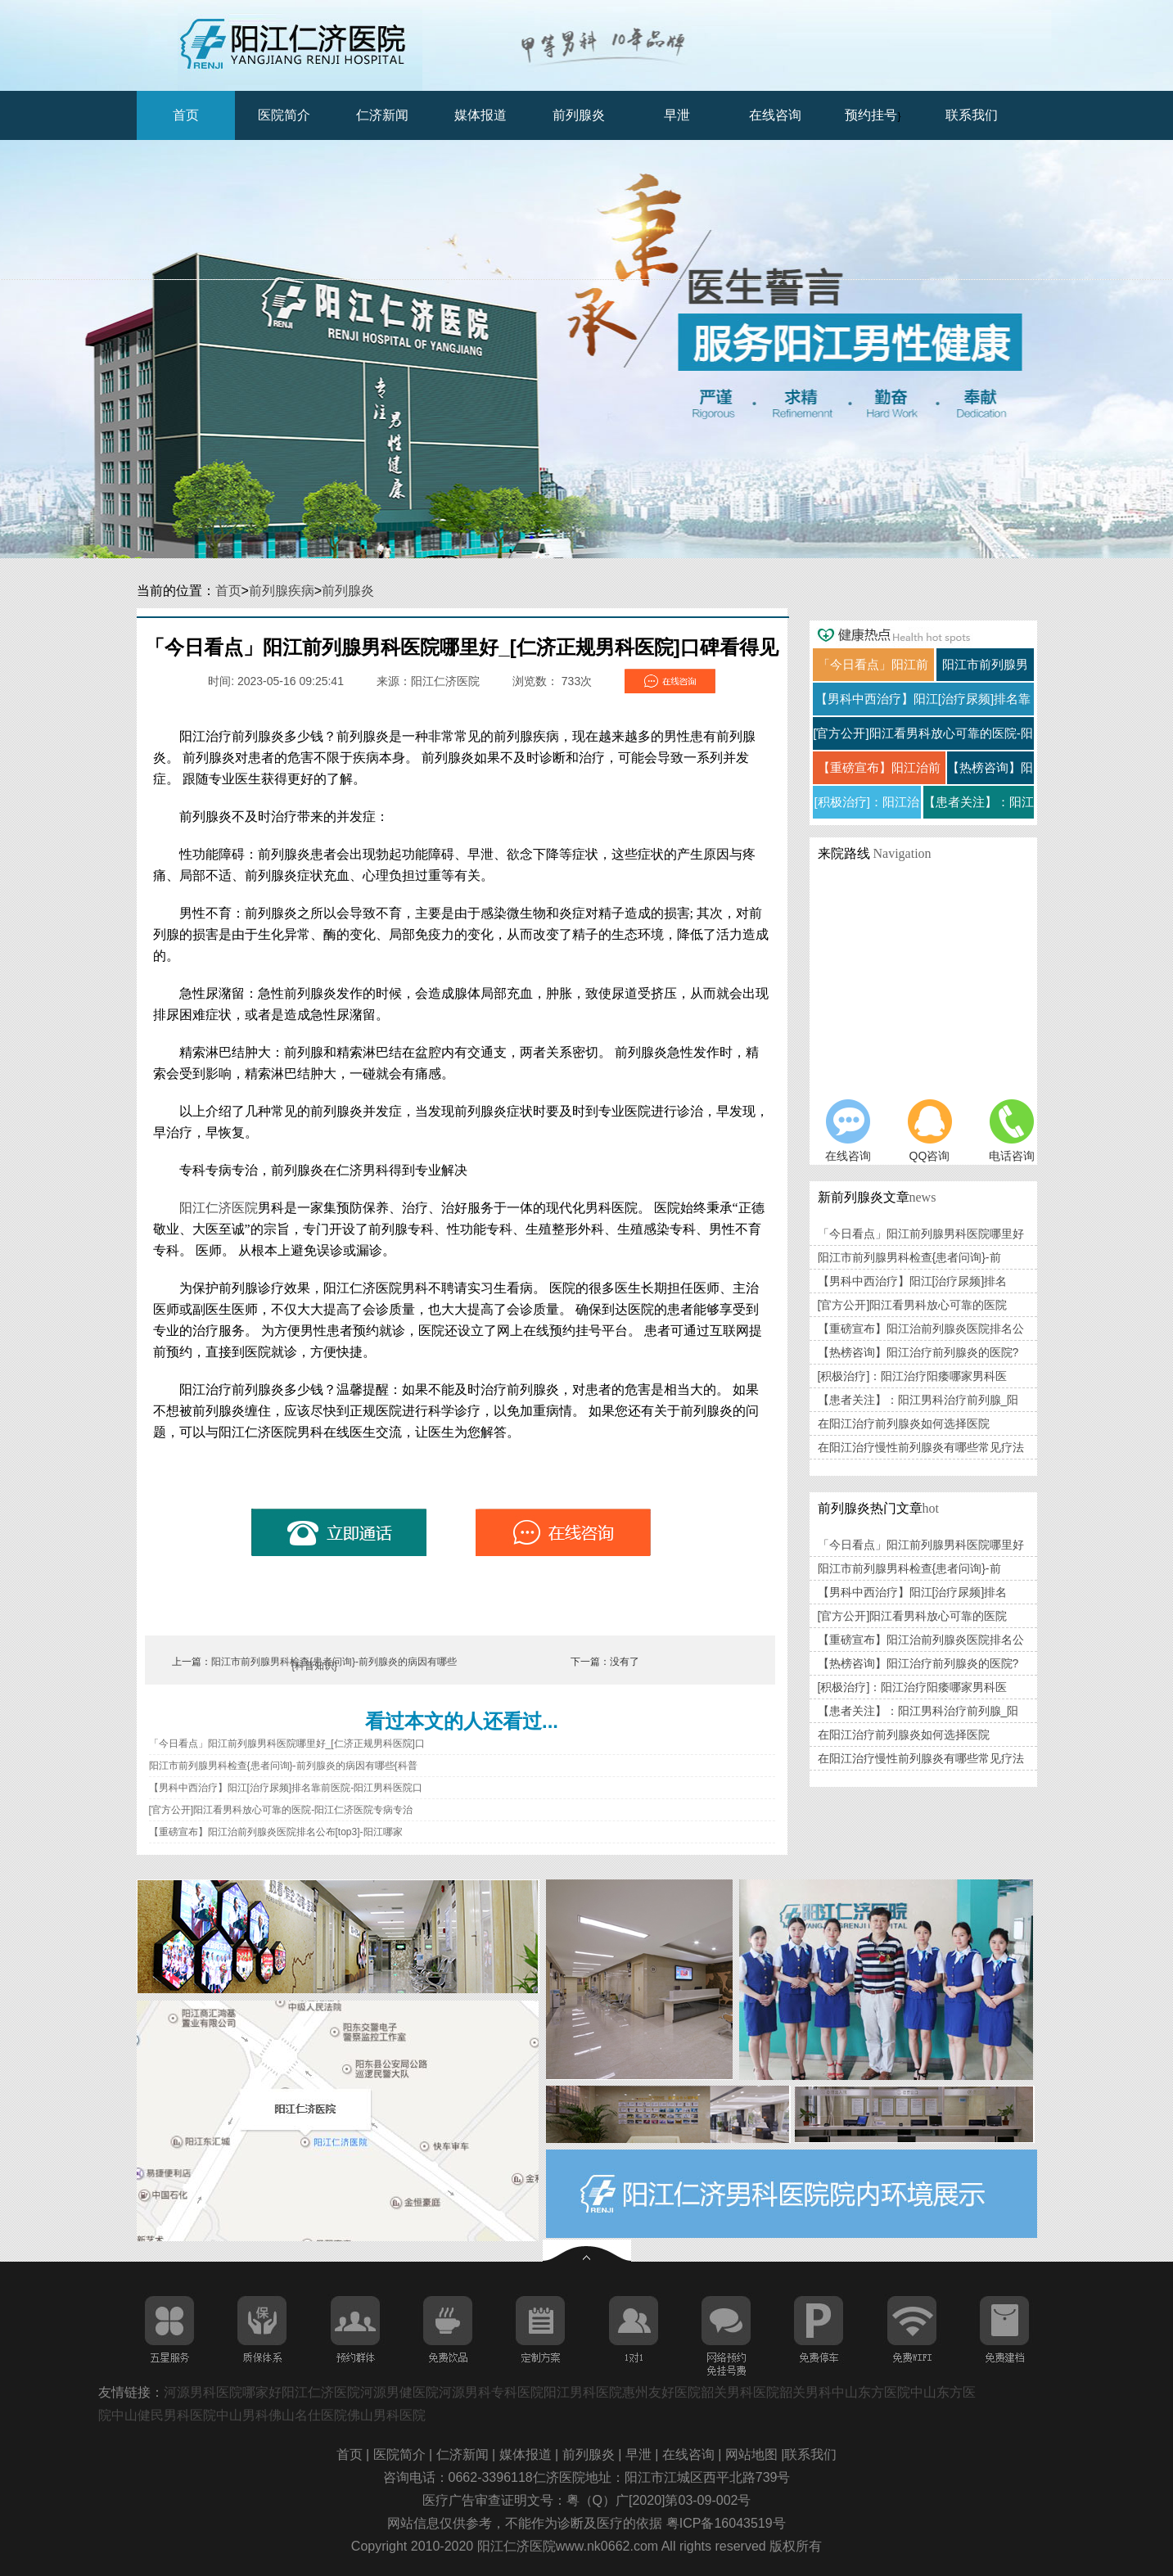 The width and height of the screenshot is (1173, 2576). I want to click on 联系我们, so click(971, 115).